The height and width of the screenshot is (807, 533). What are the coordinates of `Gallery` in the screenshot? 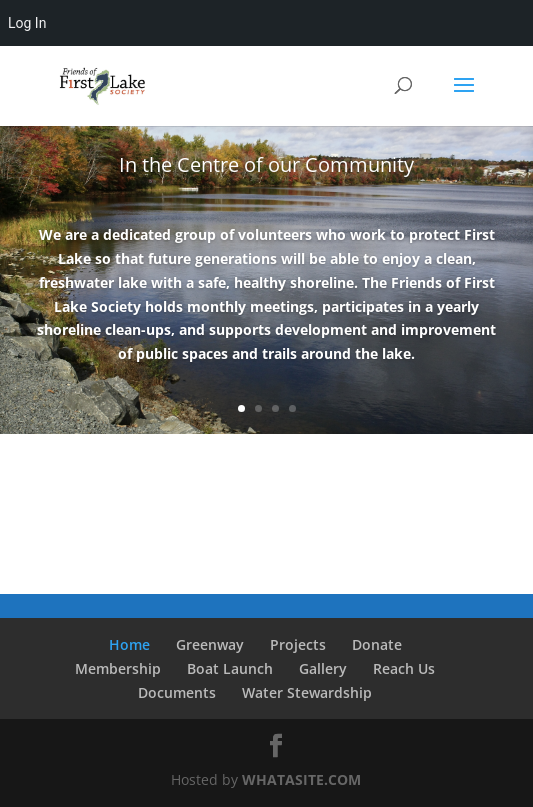 It's located at (323, 668).